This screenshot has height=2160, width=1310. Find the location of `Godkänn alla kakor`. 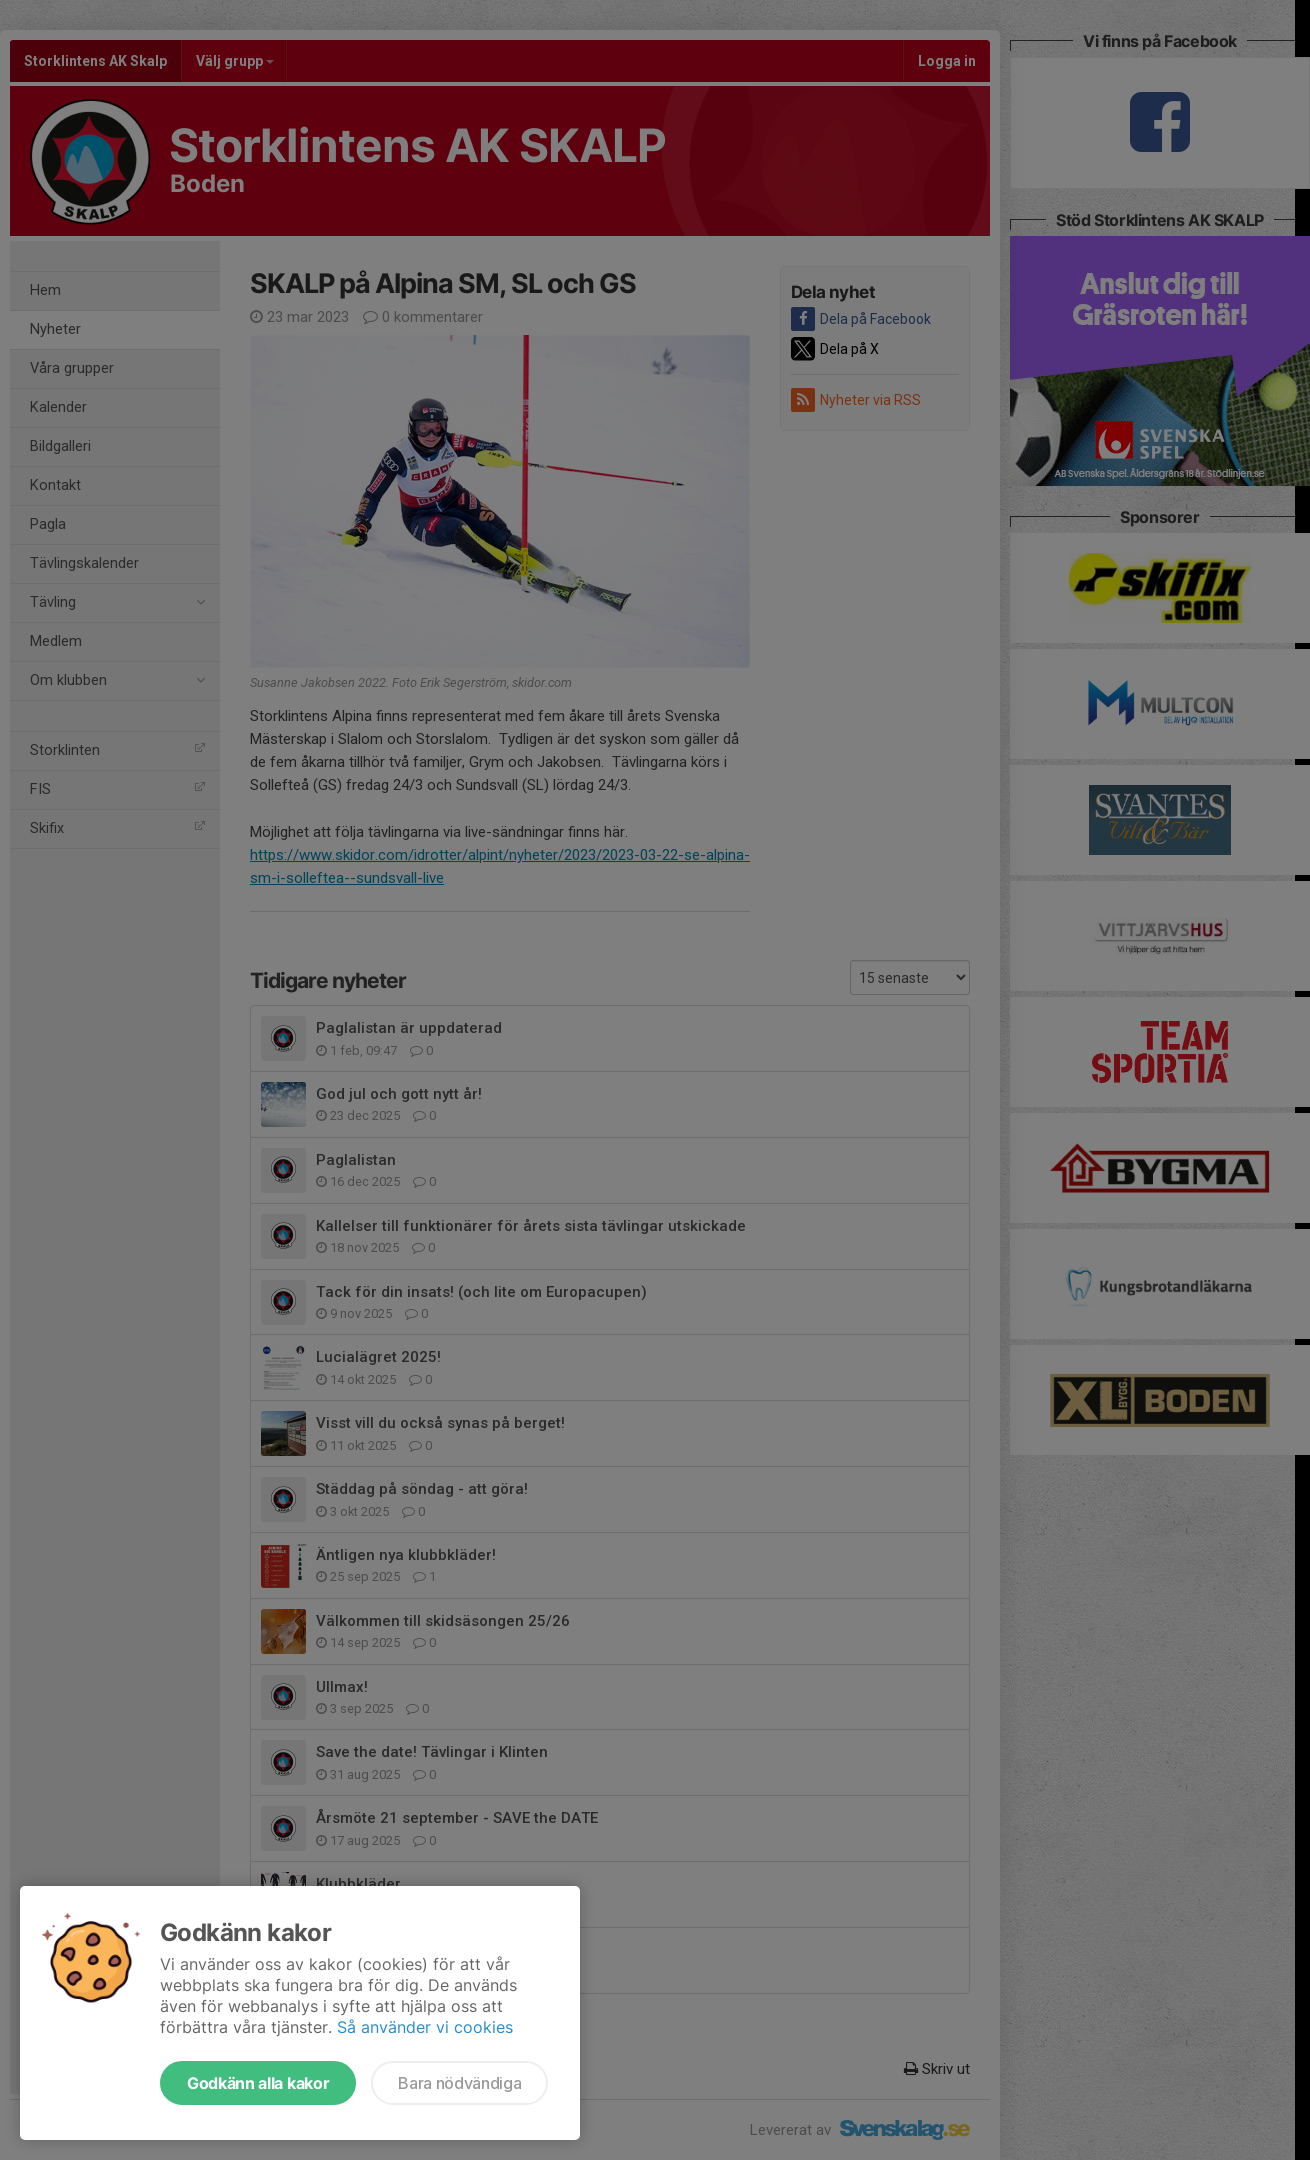

Godkänn alla kakor is located at coordinates (258, 2083).